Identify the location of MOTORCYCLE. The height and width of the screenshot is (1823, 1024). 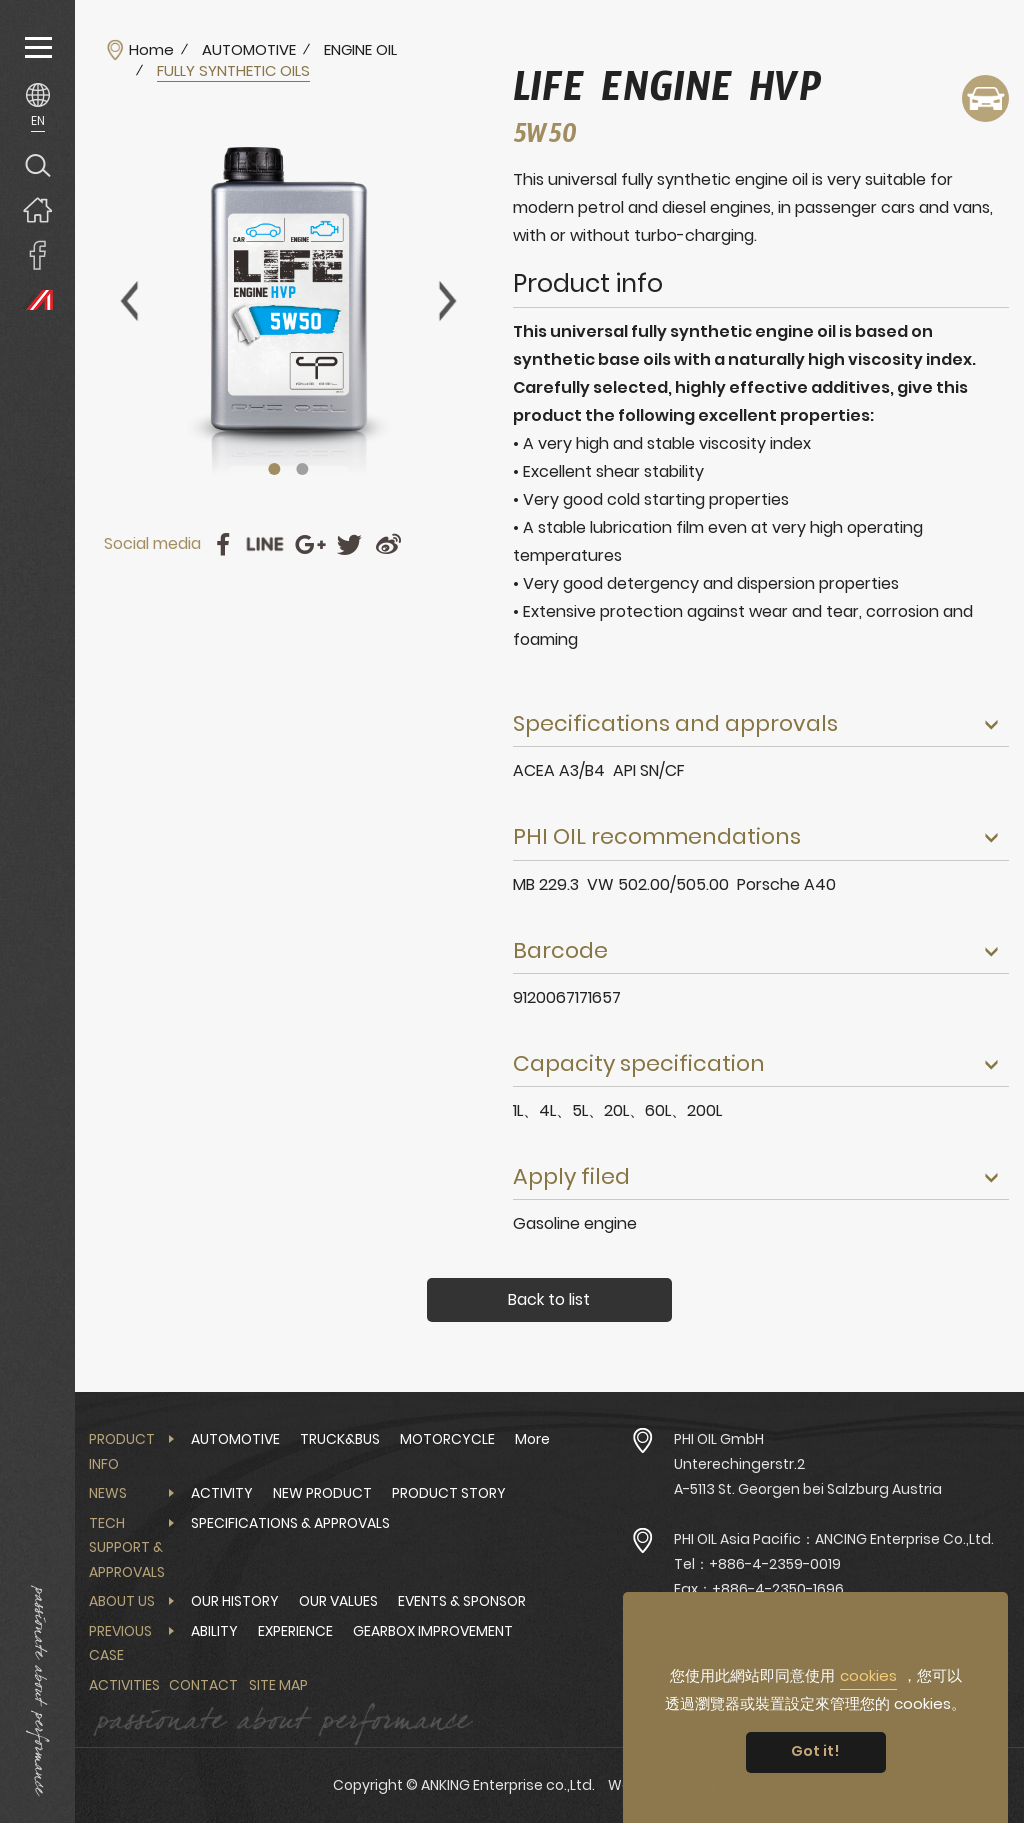
(447, 1439).